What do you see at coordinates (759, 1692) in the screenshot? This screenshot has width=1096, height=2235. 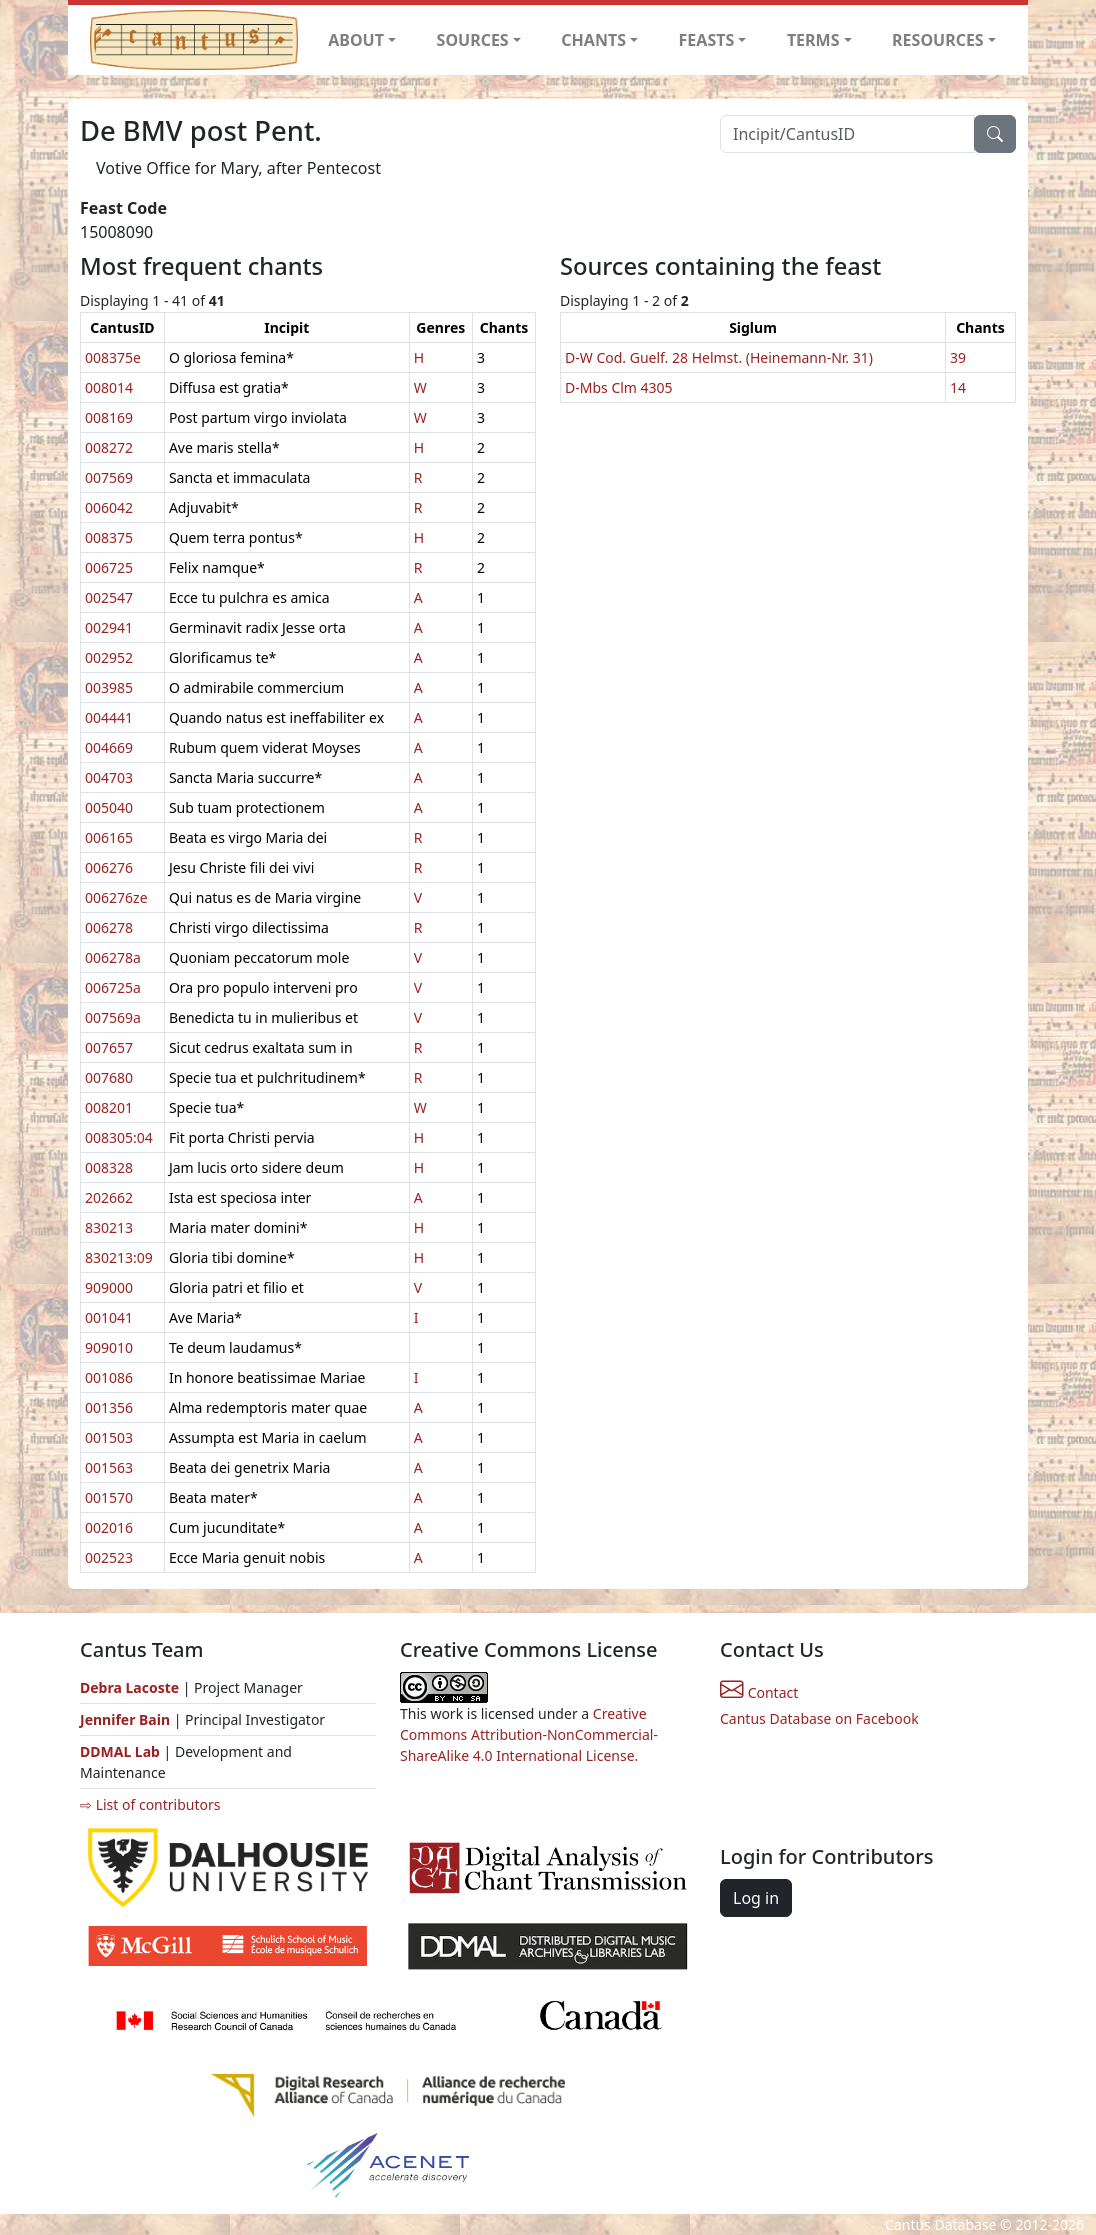 I see `Contact` at bounding box center [759, 1692].